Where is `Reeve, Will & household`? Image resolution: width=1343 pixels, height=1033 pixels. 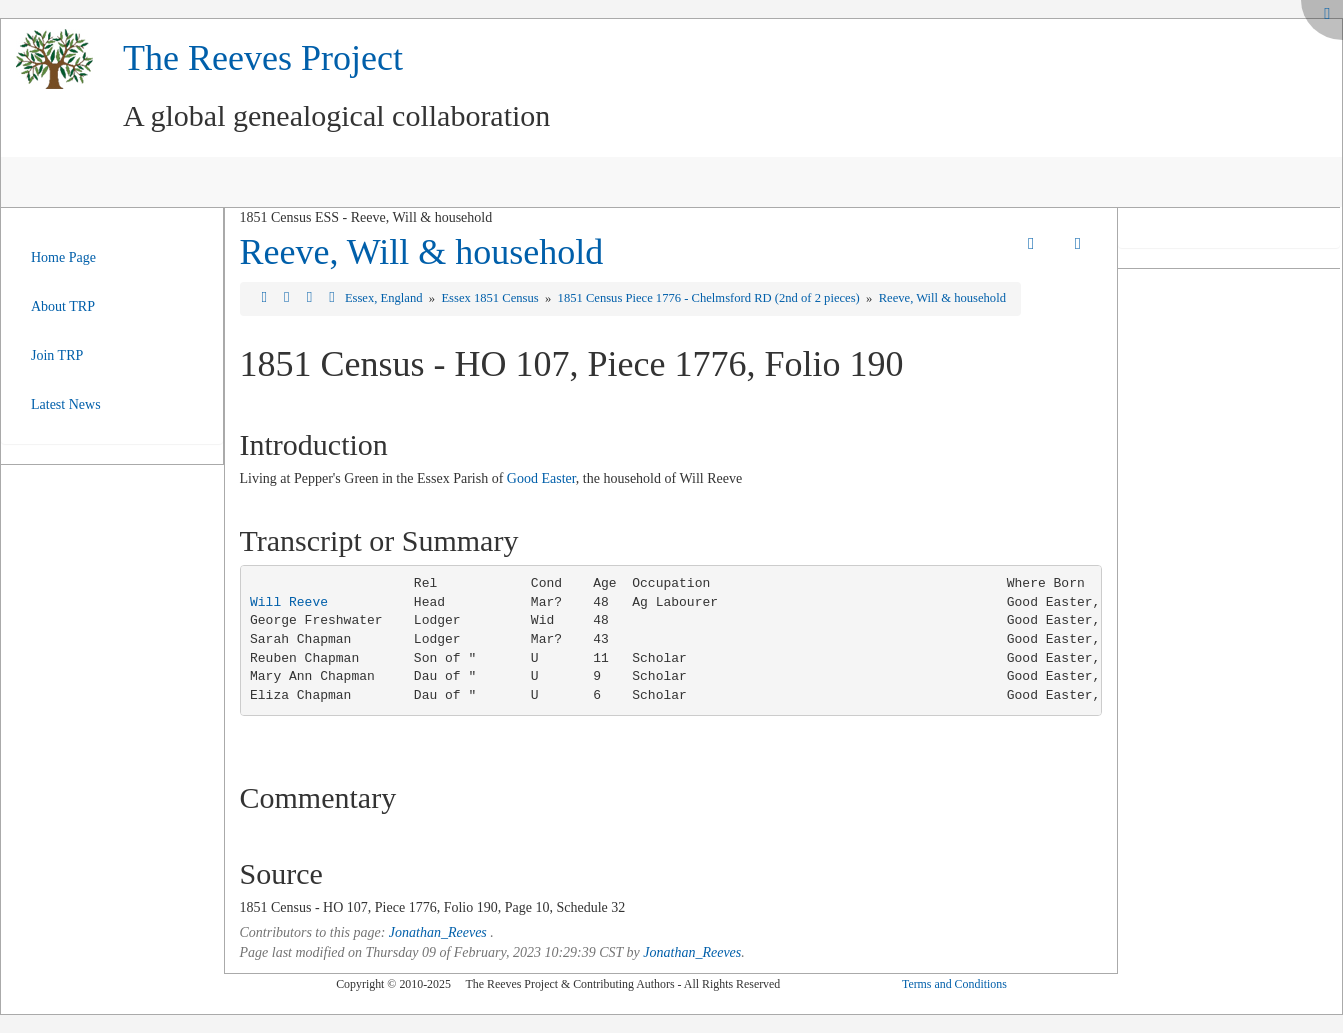
Reeve, Will & household is located at coordinates (422, 252).